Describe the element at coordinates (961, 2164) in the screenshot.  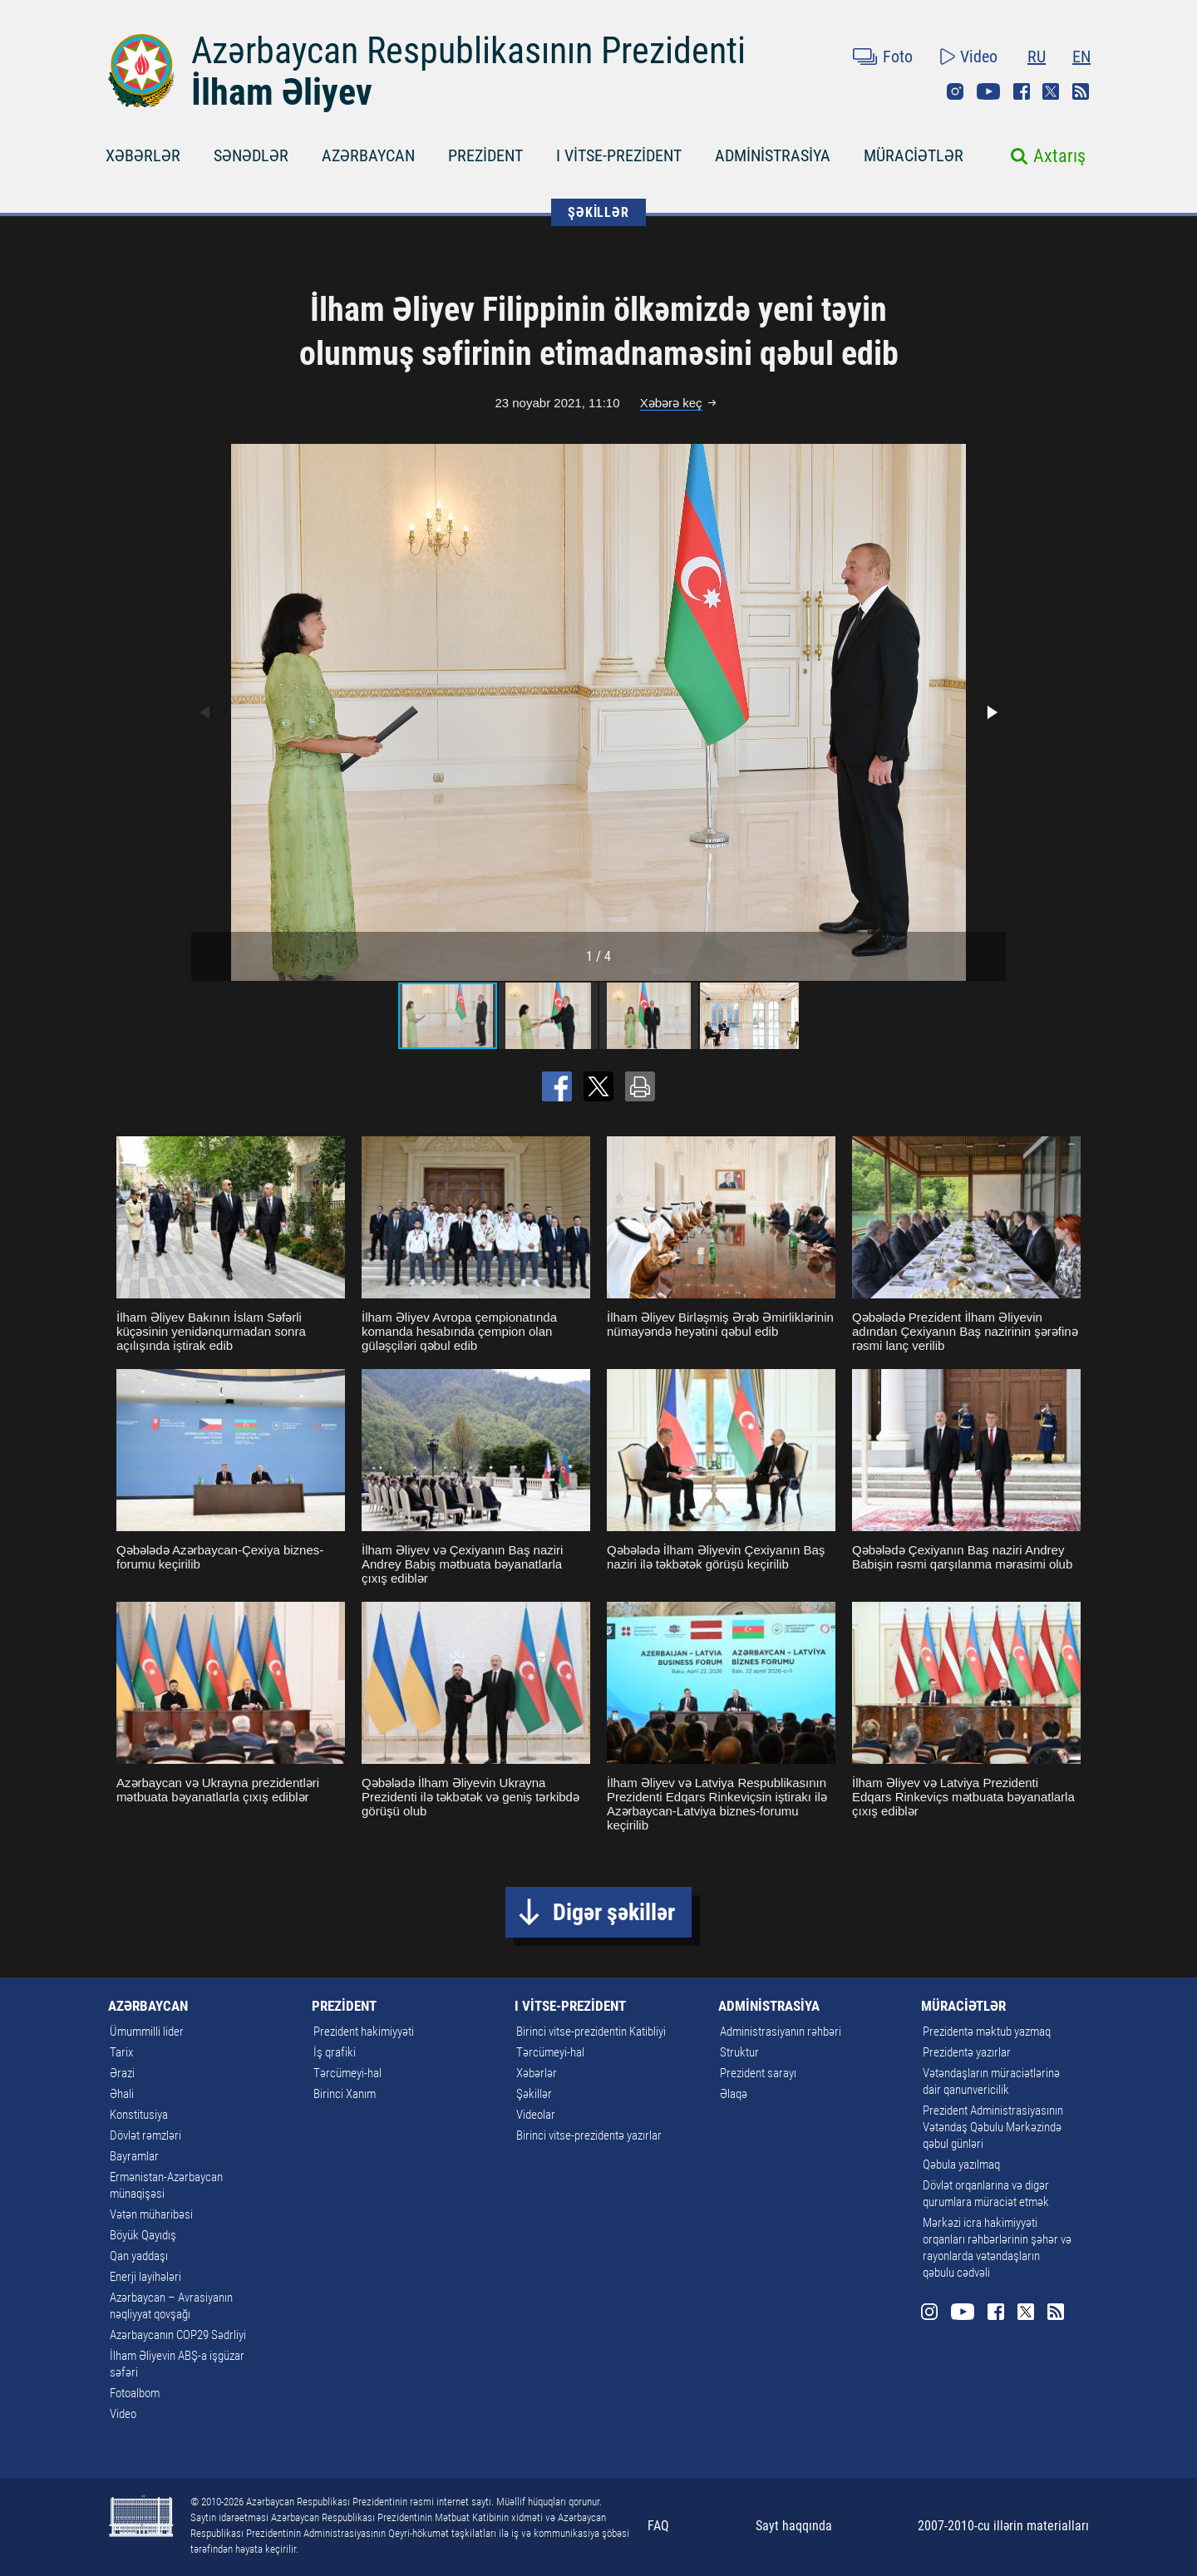
I see `Qəbula yazılmaq` at that location.